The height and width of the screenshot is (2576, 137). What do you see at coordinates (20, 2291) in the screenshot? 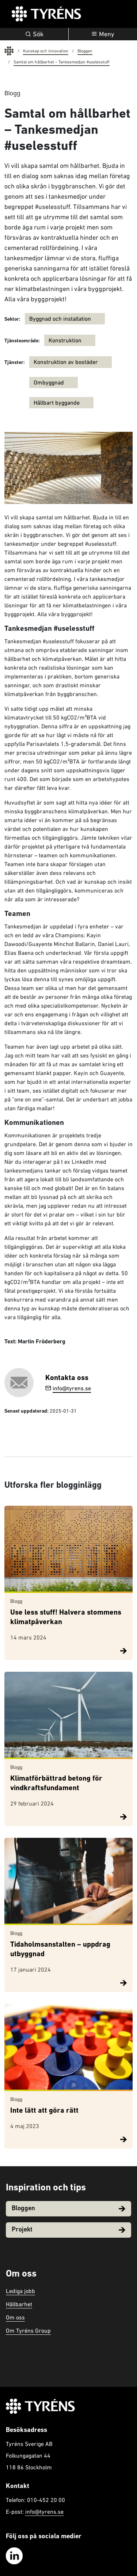
I see `Lediga jobb` at bounding box center [20, 2291].